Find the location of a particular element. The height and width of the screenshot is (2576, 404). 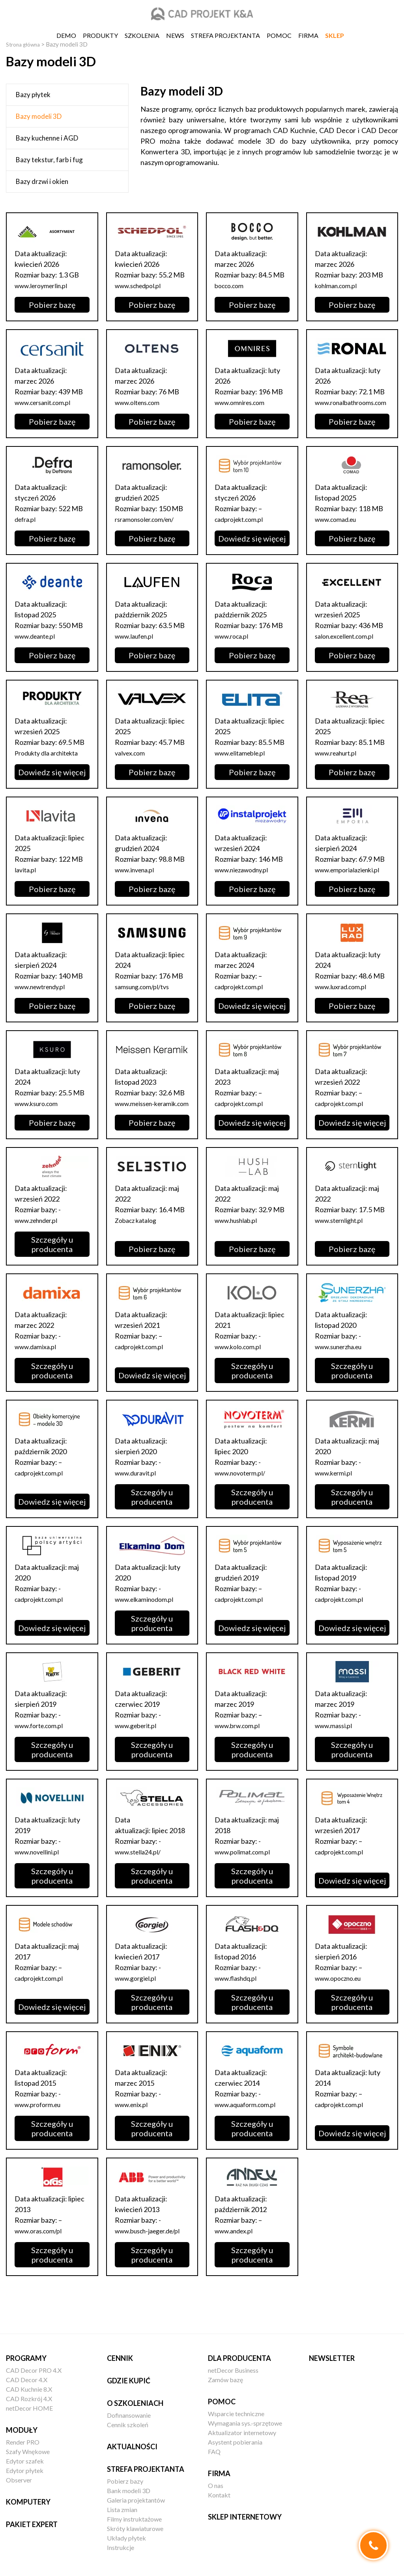

Cennik is located at coordinates (120, 2358).